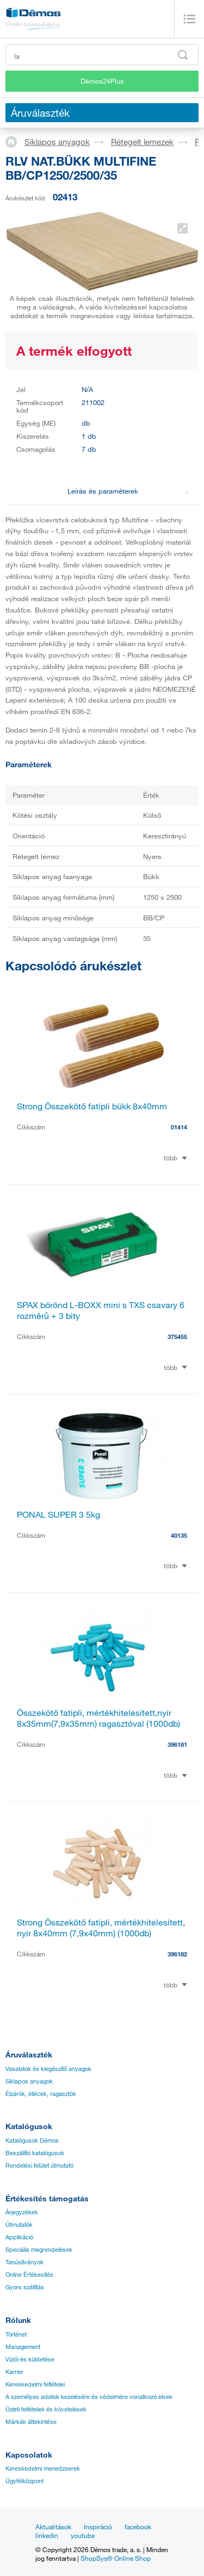 The height and width of the screenshot is (2576, 204). I want to click on Aktualitások, so click(53, 2526).